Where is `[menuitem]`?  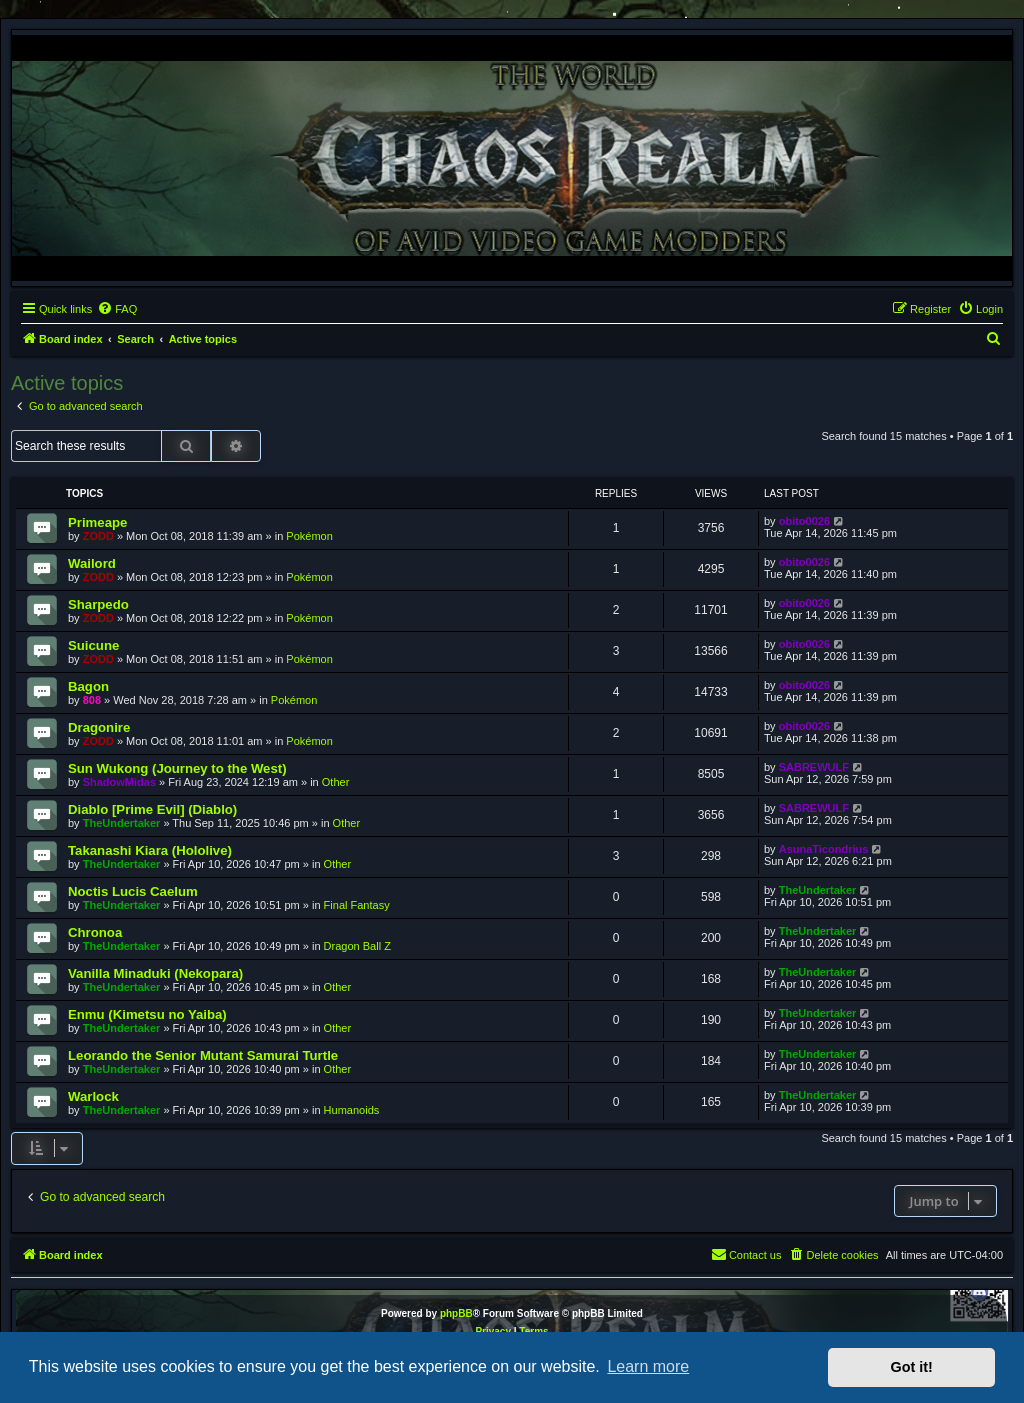 [menuitem] is located at coordinates (117, 309).